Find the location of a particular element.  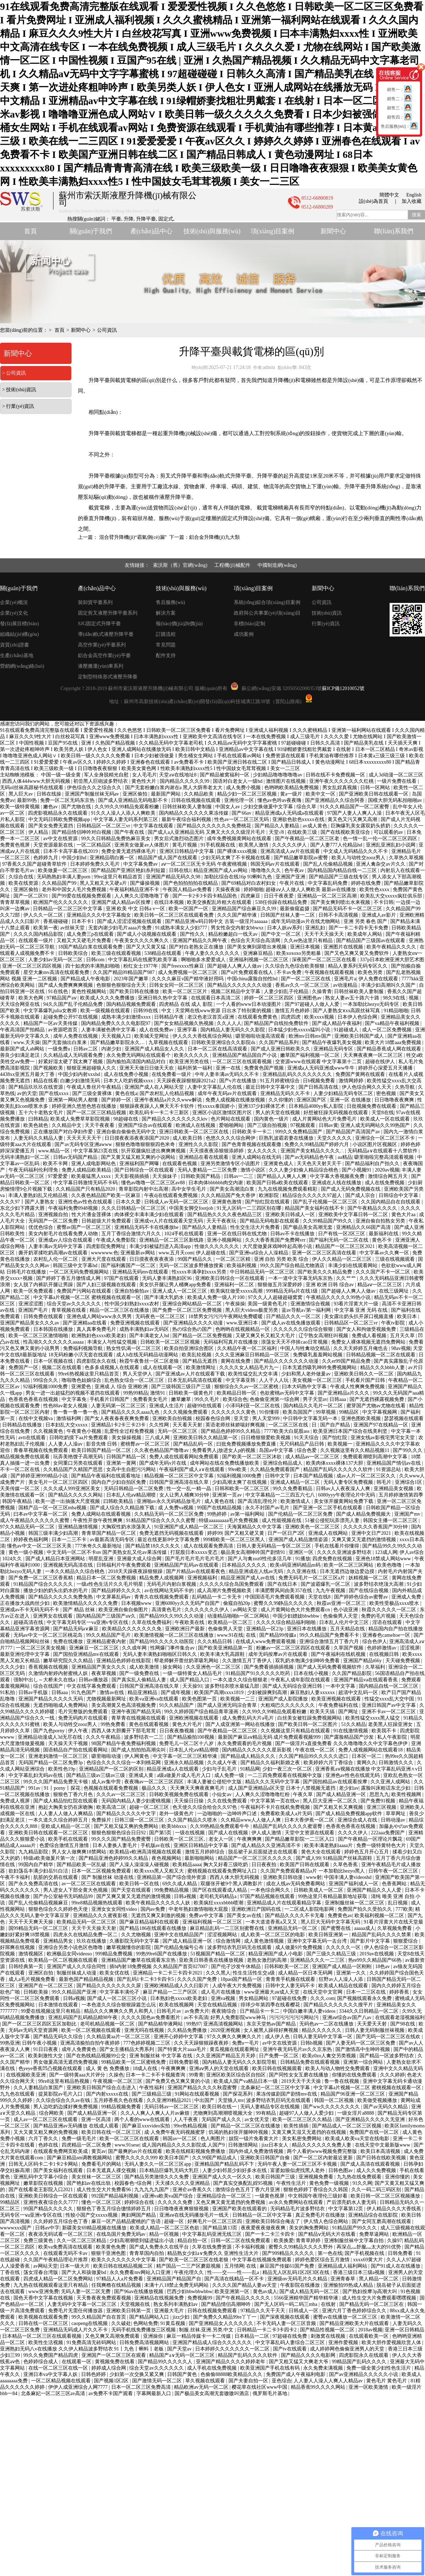

久久夜色精品国产噜噜av is located at coordinates (162, 1450).